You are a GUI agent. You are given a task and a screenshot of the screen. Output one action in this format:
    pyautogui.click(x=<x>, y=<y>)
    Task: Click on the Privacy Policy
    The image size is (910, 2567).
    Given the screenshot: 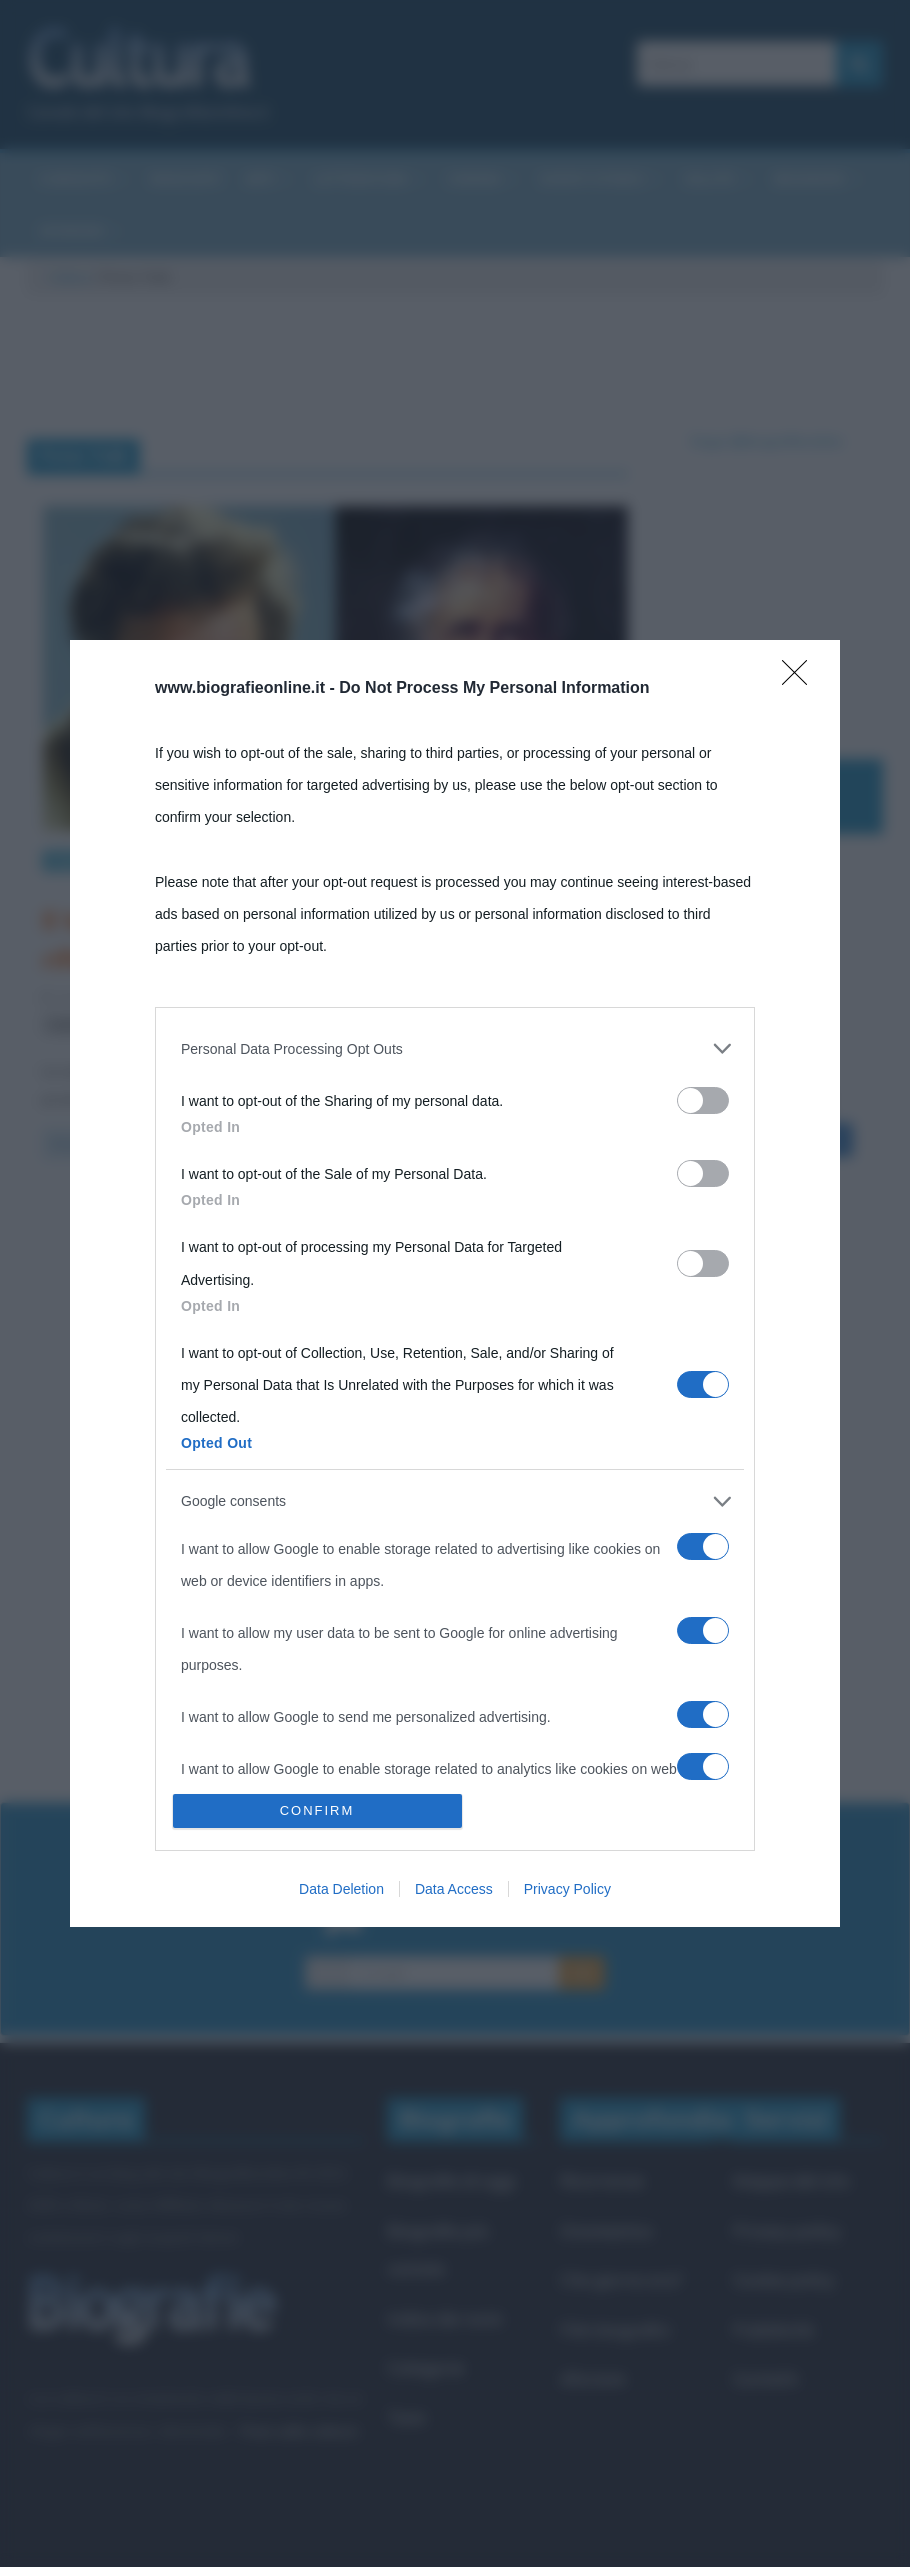 What is the action you would take?
    pyautogui.click(x=567, y=1889)
    